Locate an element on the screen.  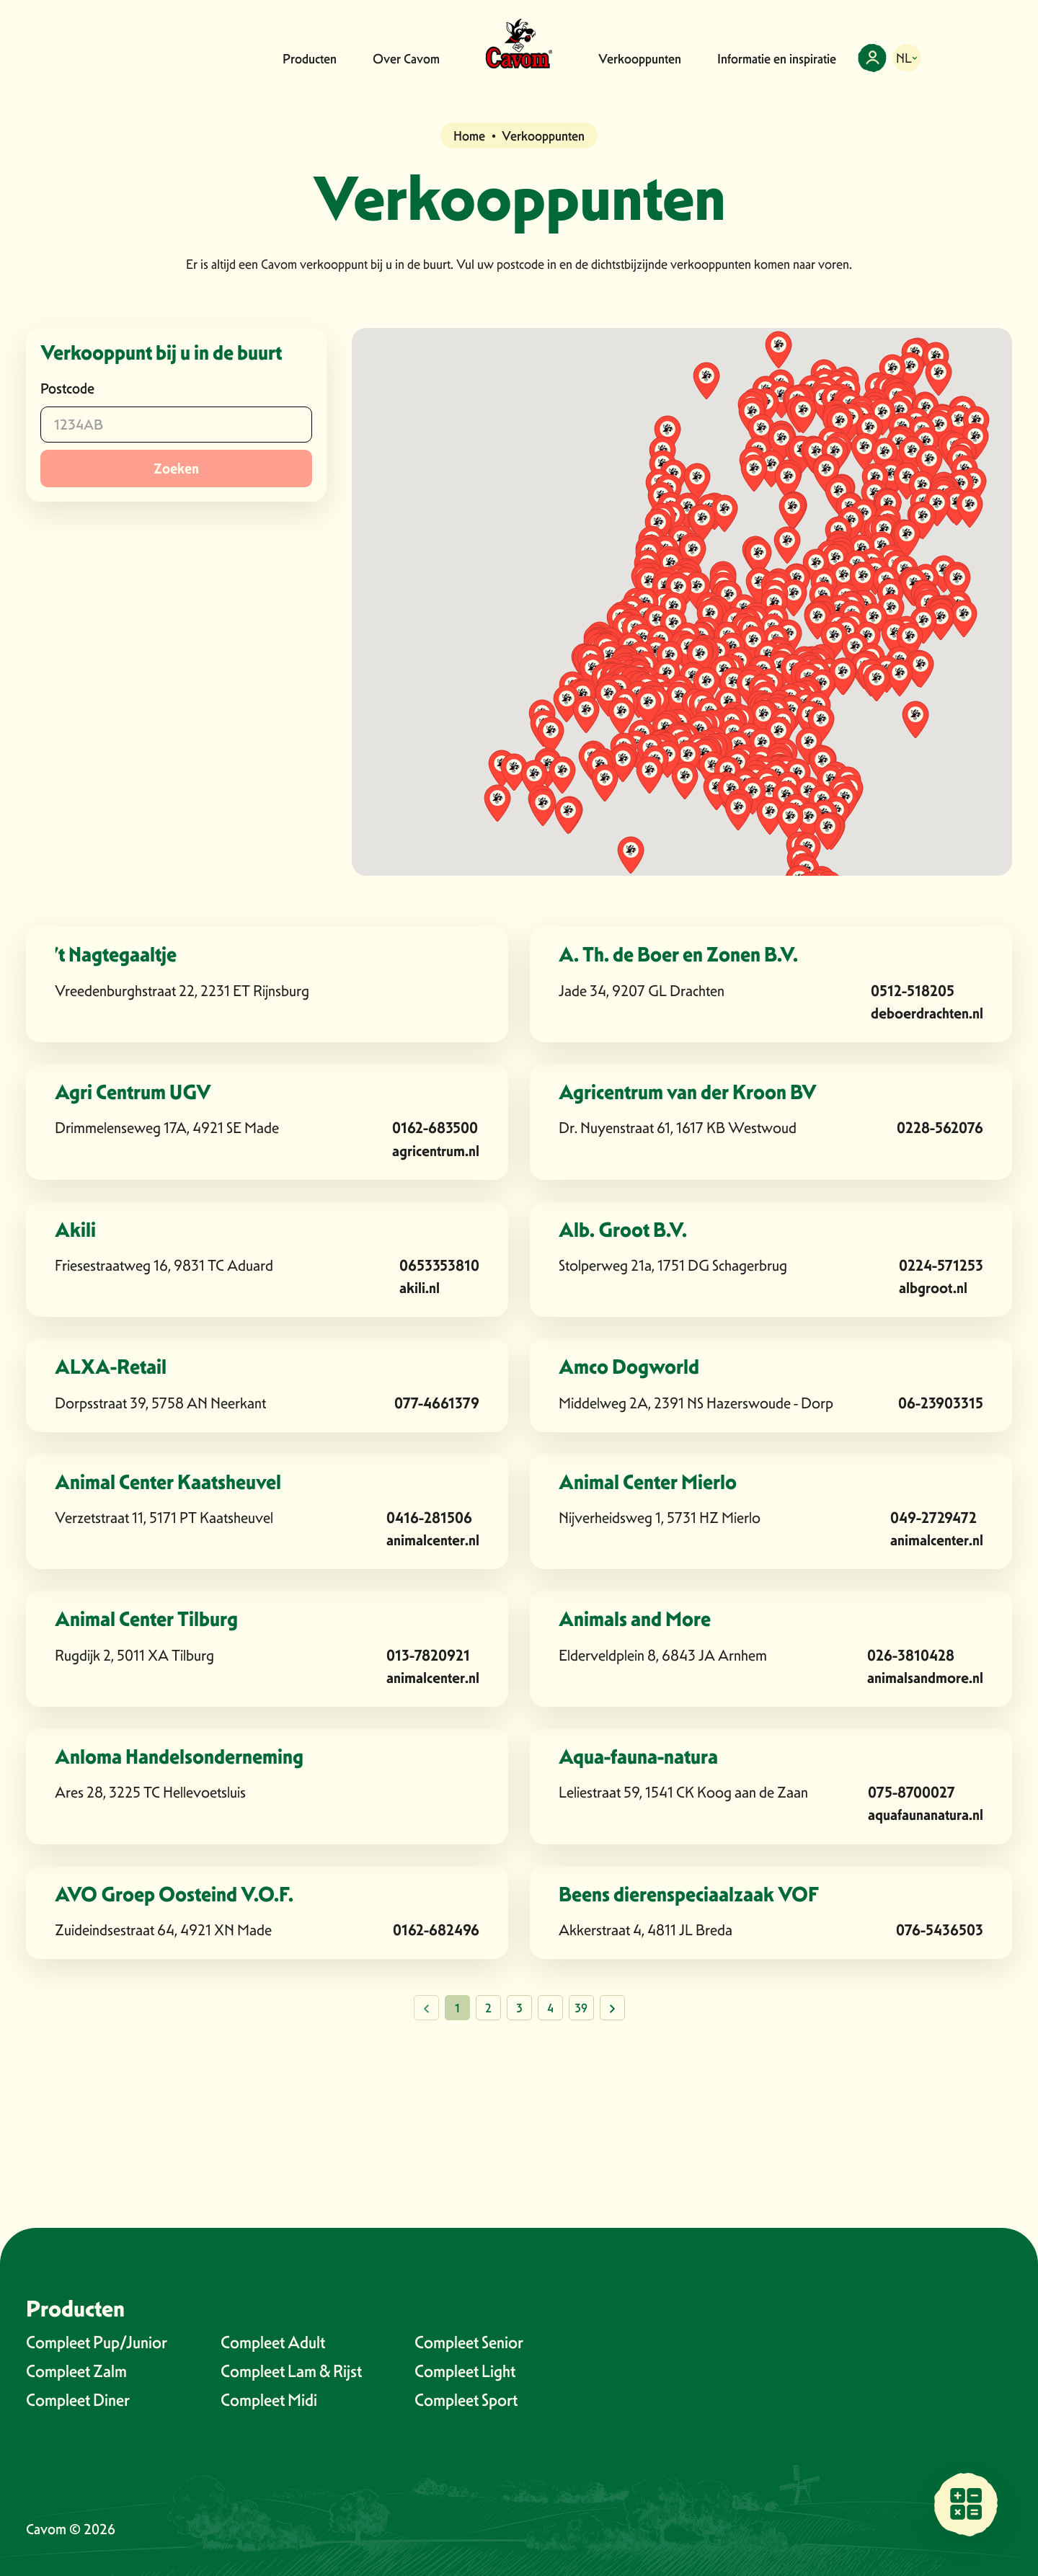
Informatie en inspiratie is located at coordinates (776, 58).